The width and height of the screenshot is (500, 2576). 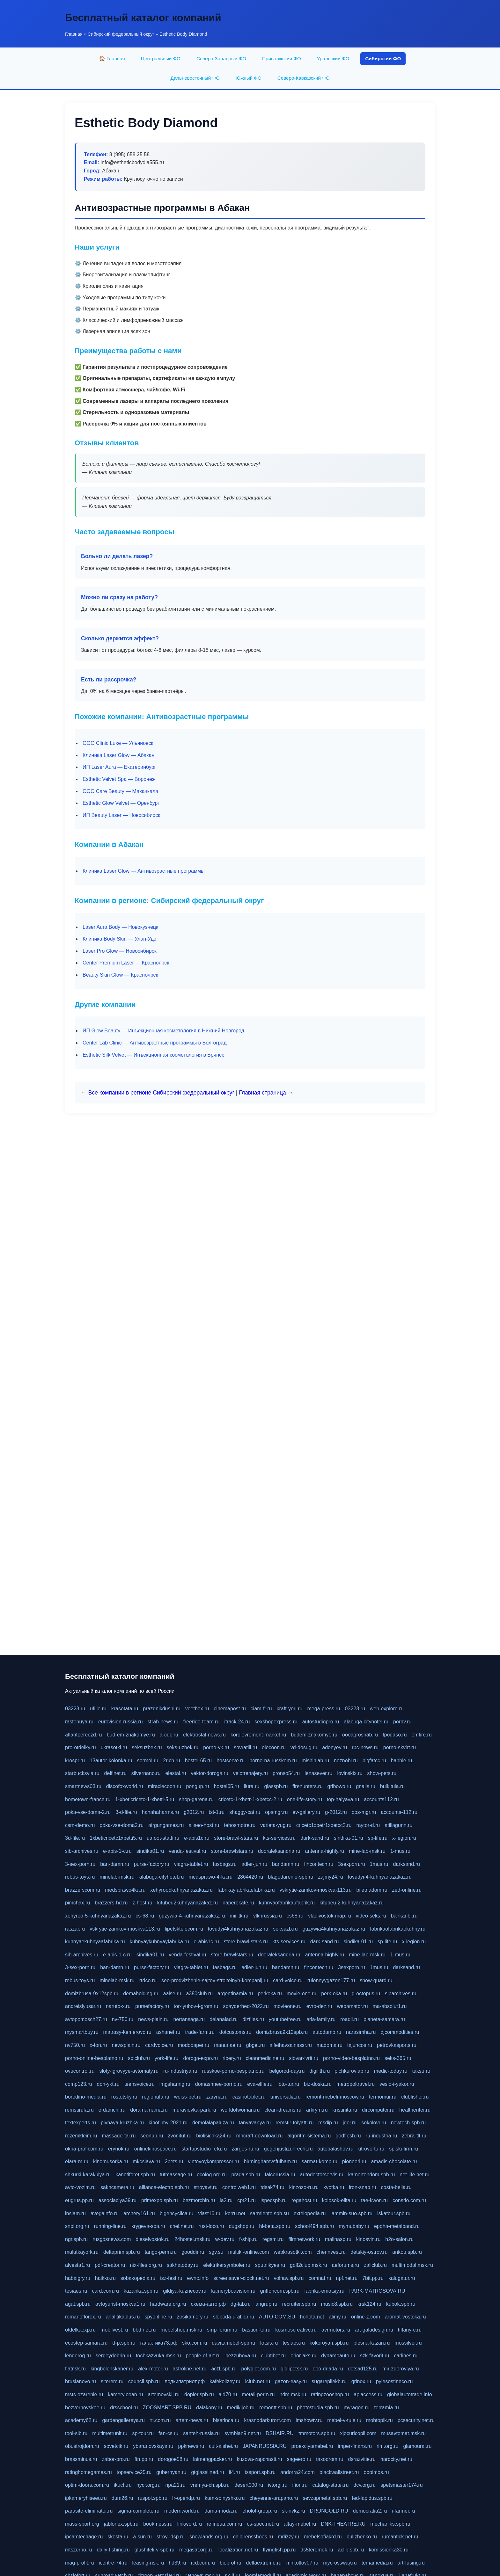 What do you see at coordinates (258, 1734) in the screenshot?
I see `korolevremont-market.ru` at bounding box center [258, 1734].